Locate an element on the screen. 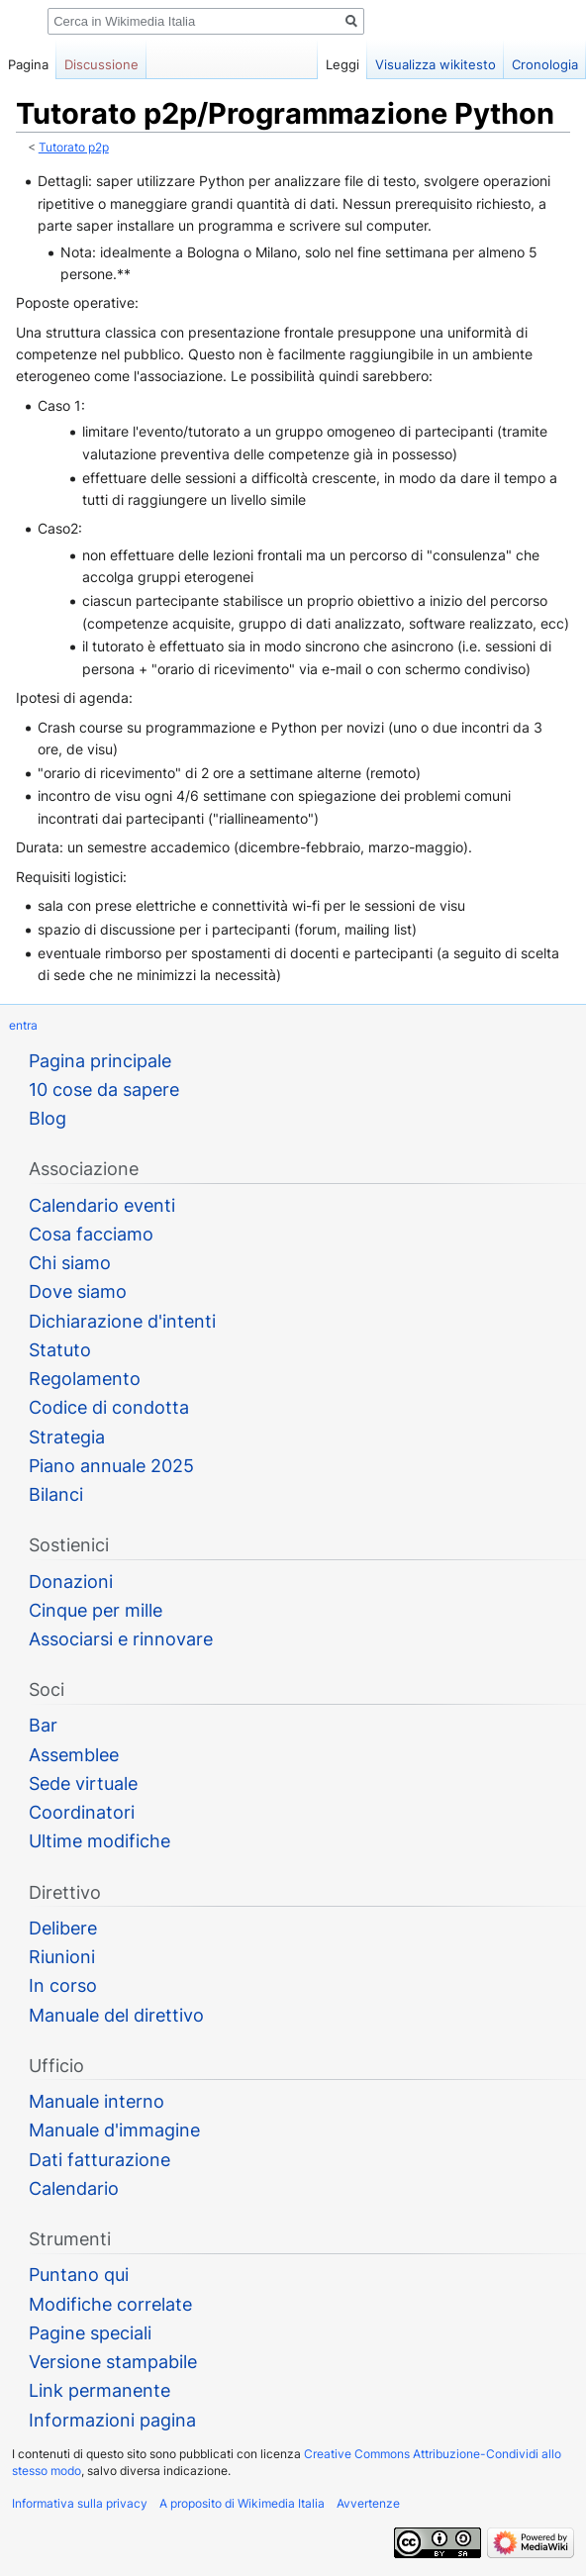 This screenshot has height=2576, width=586. Manuale del direttivo is located at coordinates (116, 2015).